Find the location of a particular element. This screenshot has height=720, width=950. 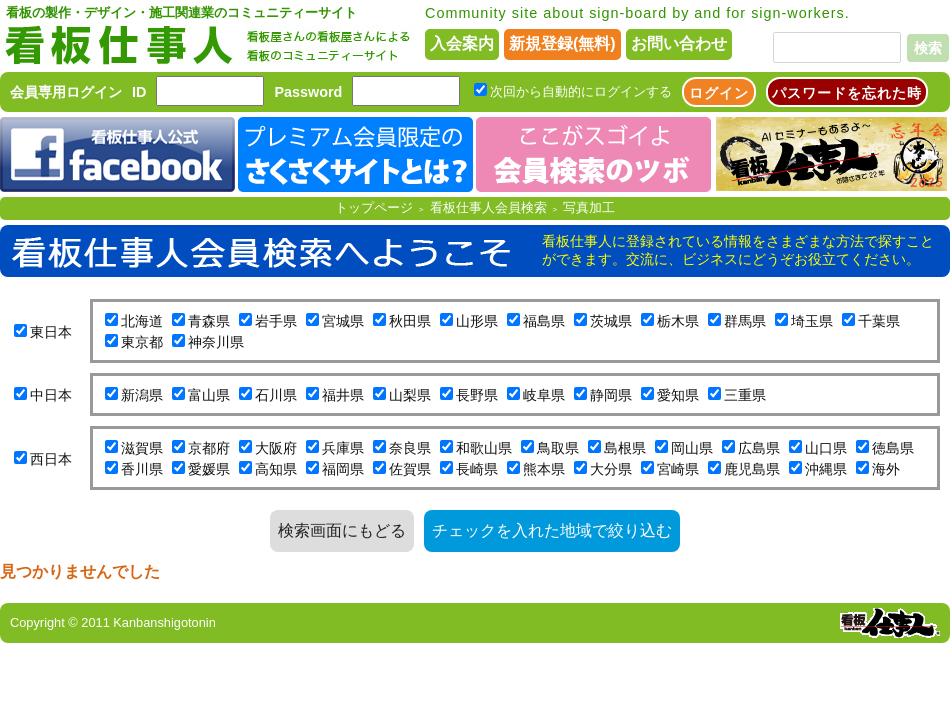

奈良県 is located at coordinates (410, 448).